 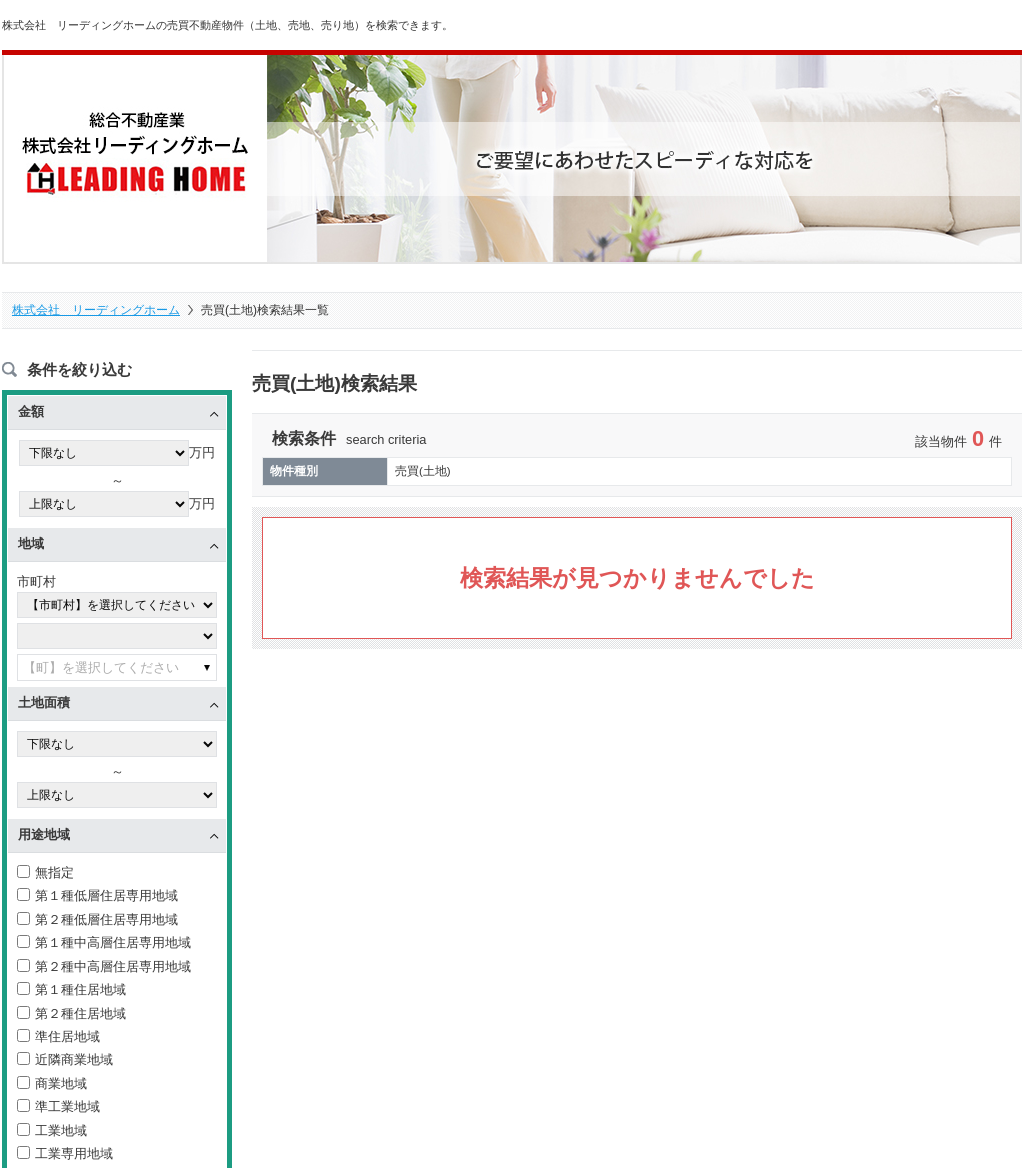 What do you see at coordinates (104, 967) in the screenshot?
I see `第２種中高層住居専用地域` at bounding box center [104, 967].